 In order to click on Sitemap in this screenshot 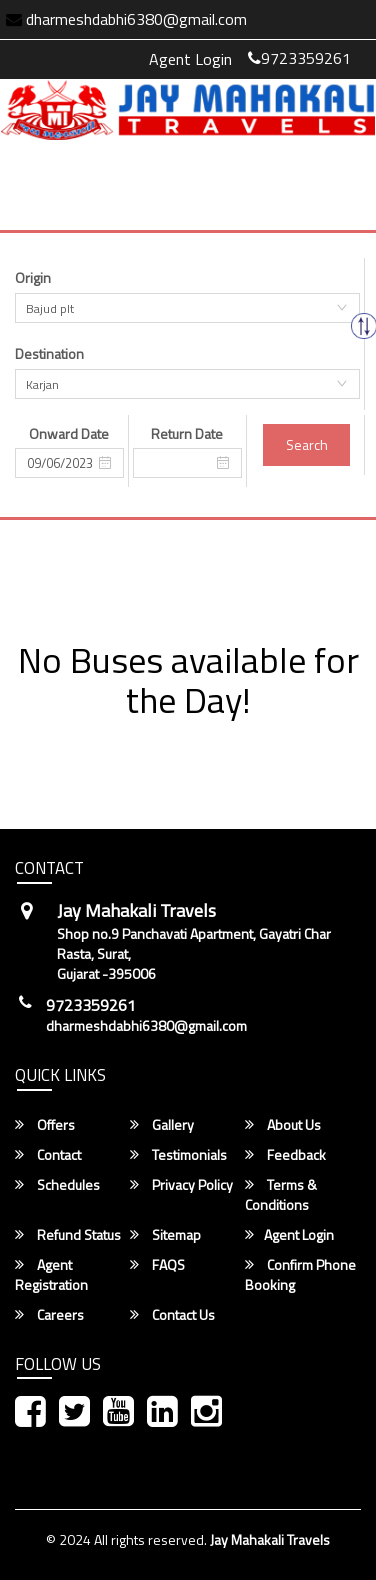, I will do `click(165, 1235)`.